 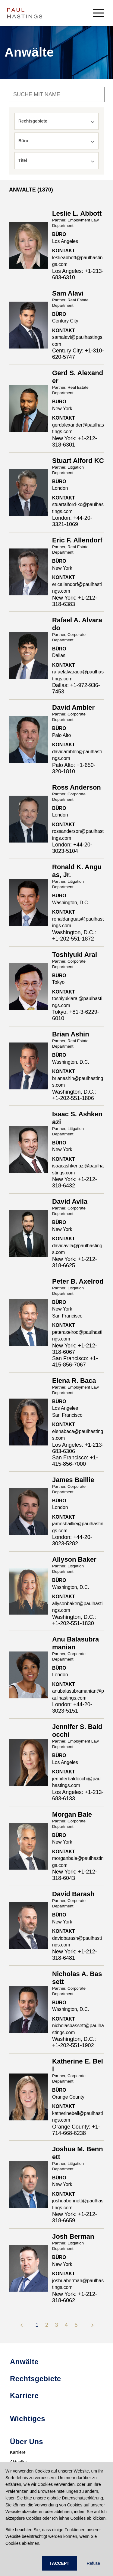 I want to click on London: +44-20-3321-1069, so click(x=72, y=521).